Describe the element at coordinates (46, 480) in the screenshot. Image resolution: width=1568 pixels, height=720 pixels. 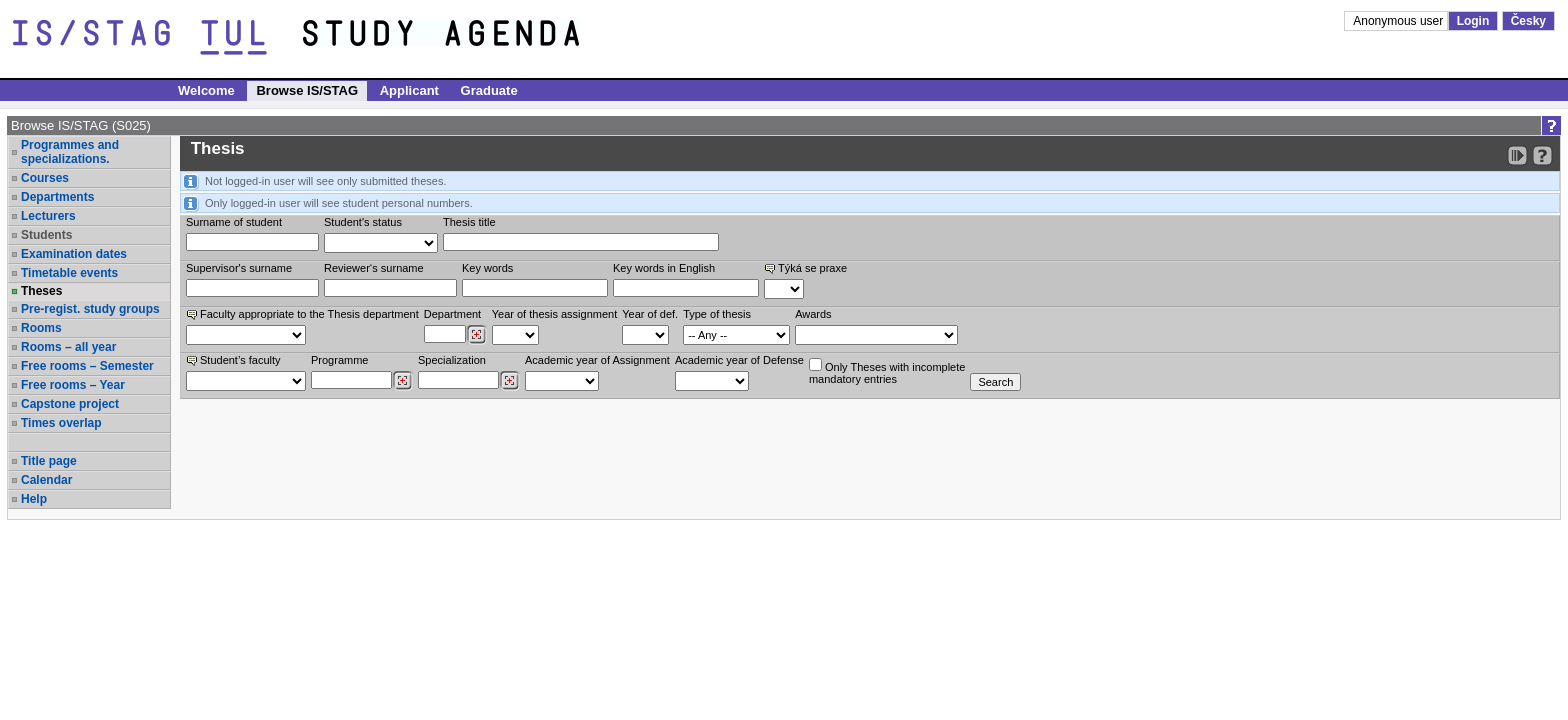
I see `Calendar` at that location.